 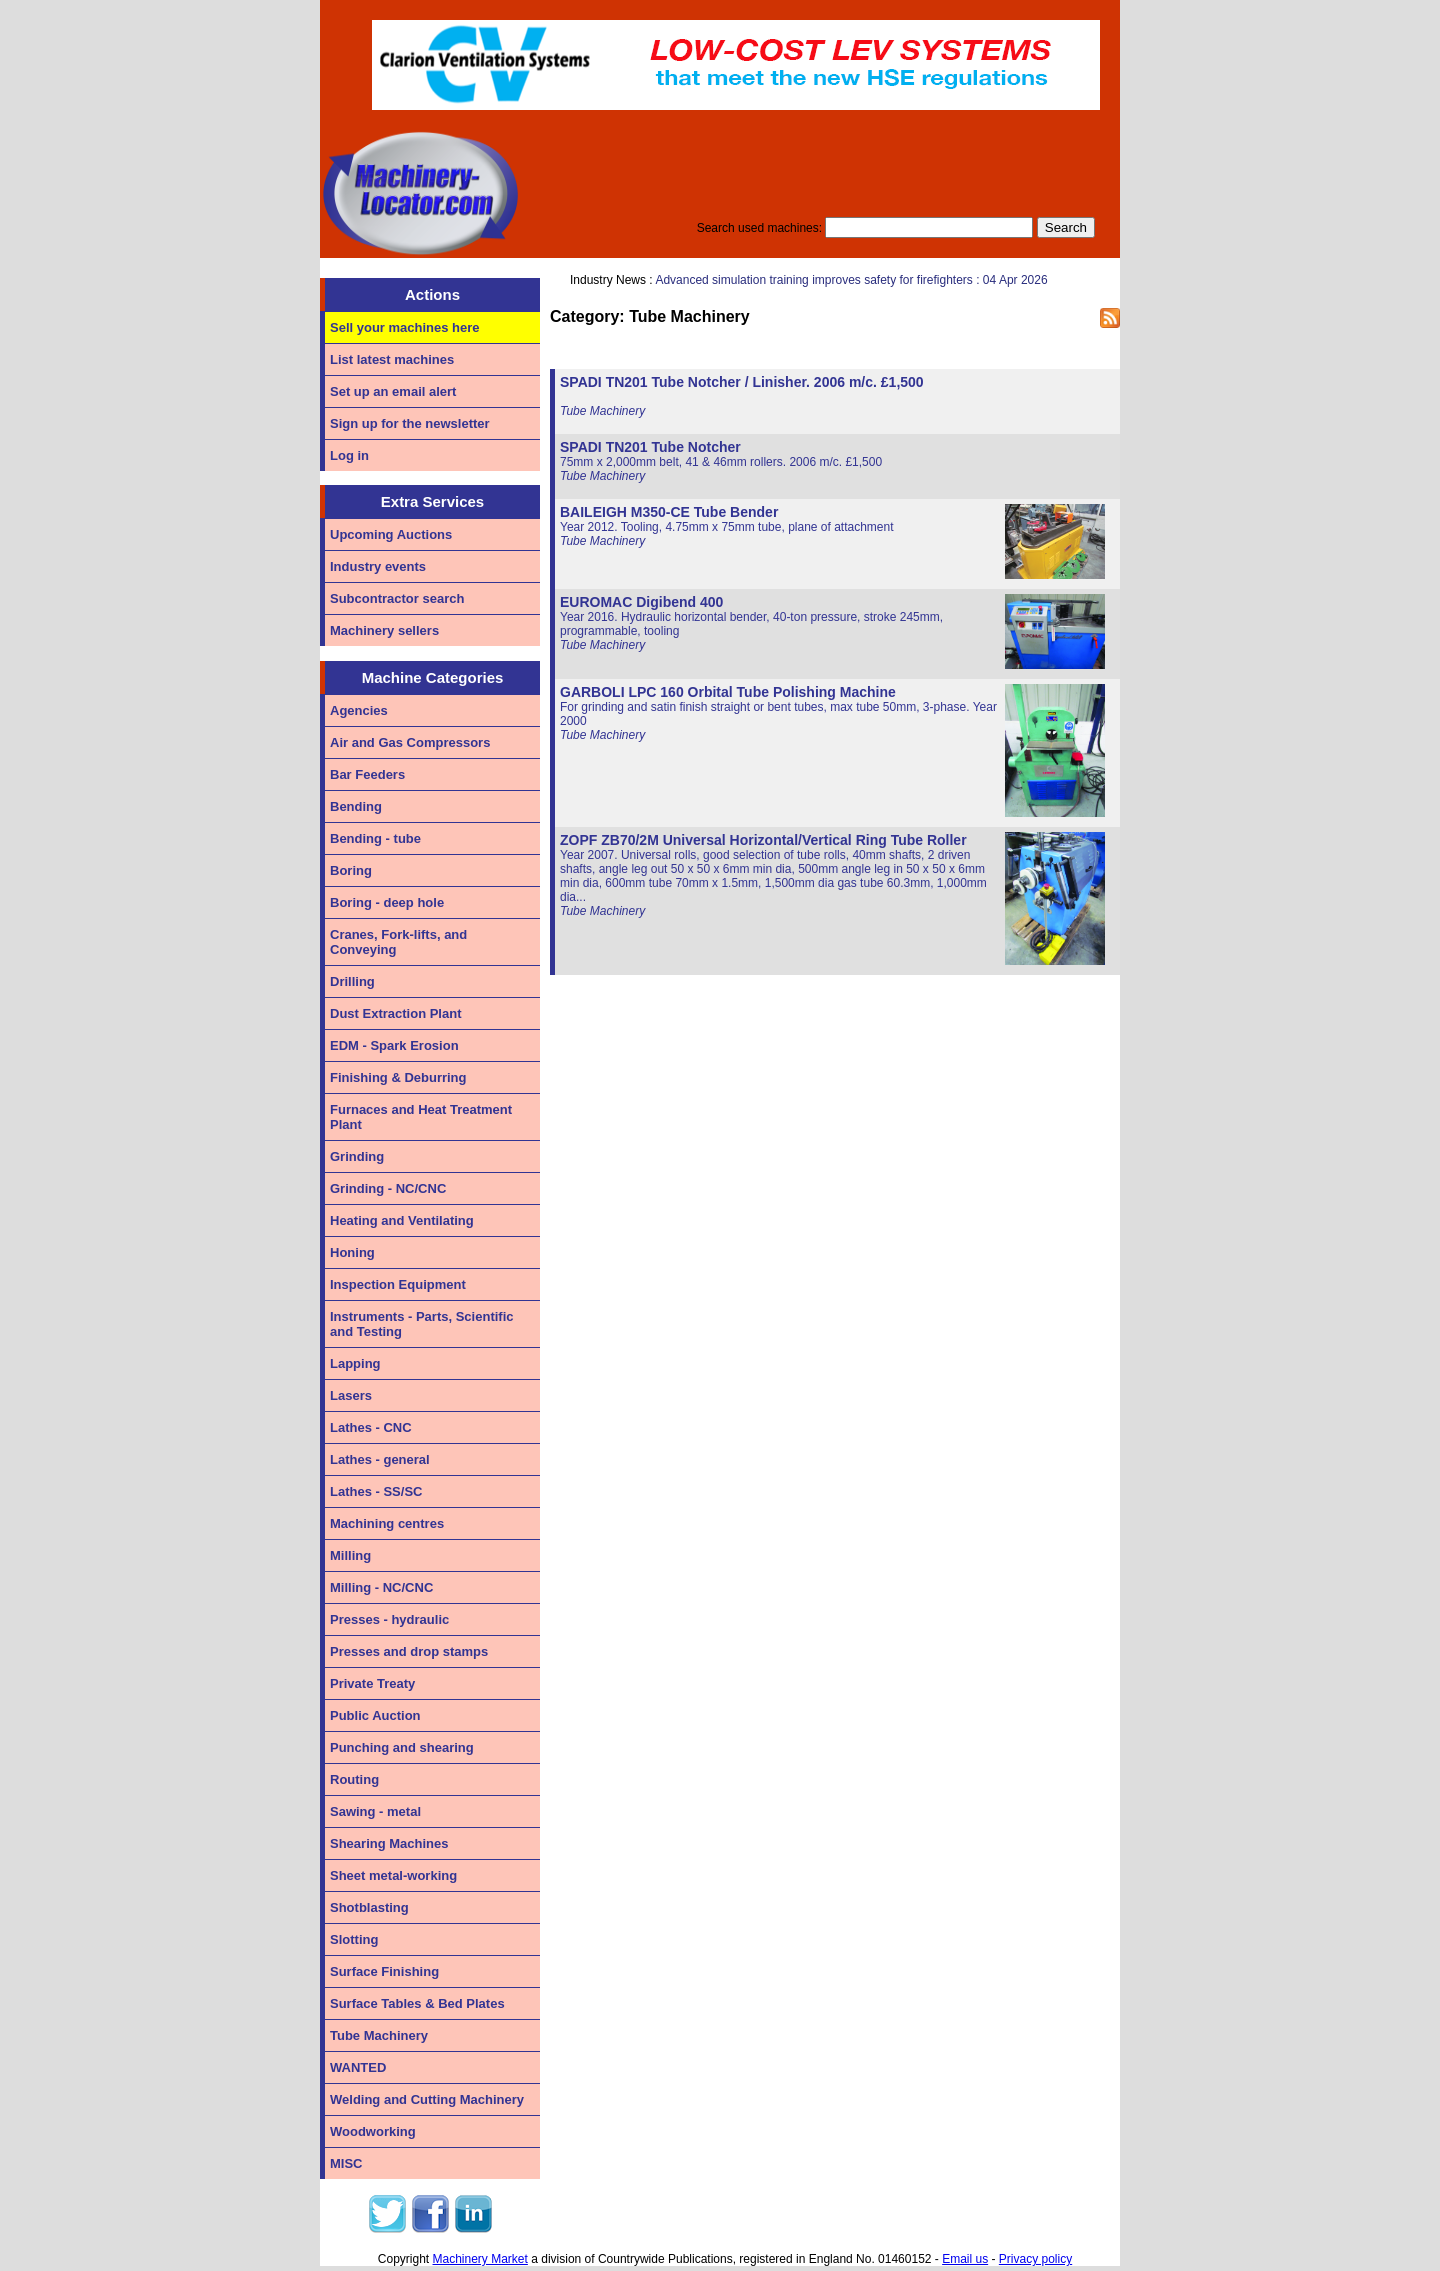 I want to click on Public Auction, so click(x=375, y=1715).